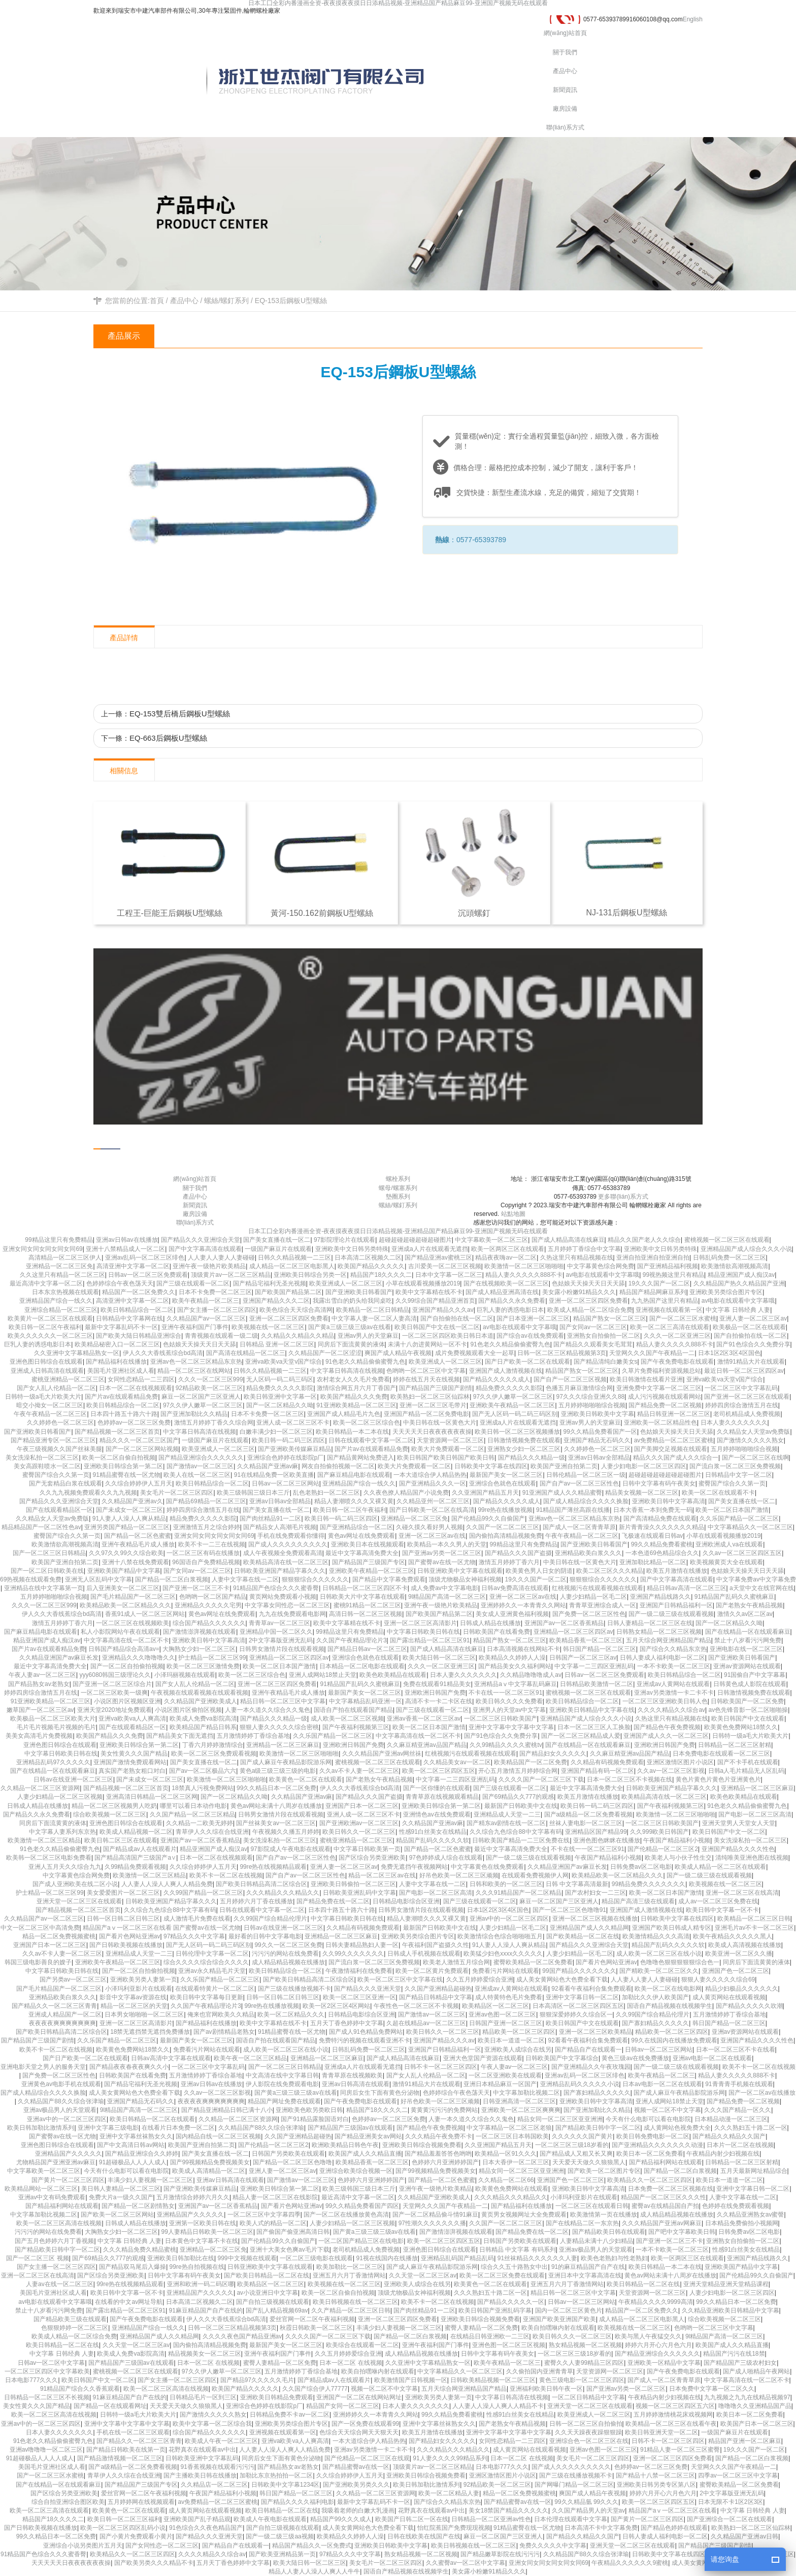 Image resolution: width=796 pixels, height=2576 pixels. What do you see at coordinates (202, 2458) in the screenshot?
I see `日韩欧美亚洲中文字幕乱码` at bounding box center [202, 2458].